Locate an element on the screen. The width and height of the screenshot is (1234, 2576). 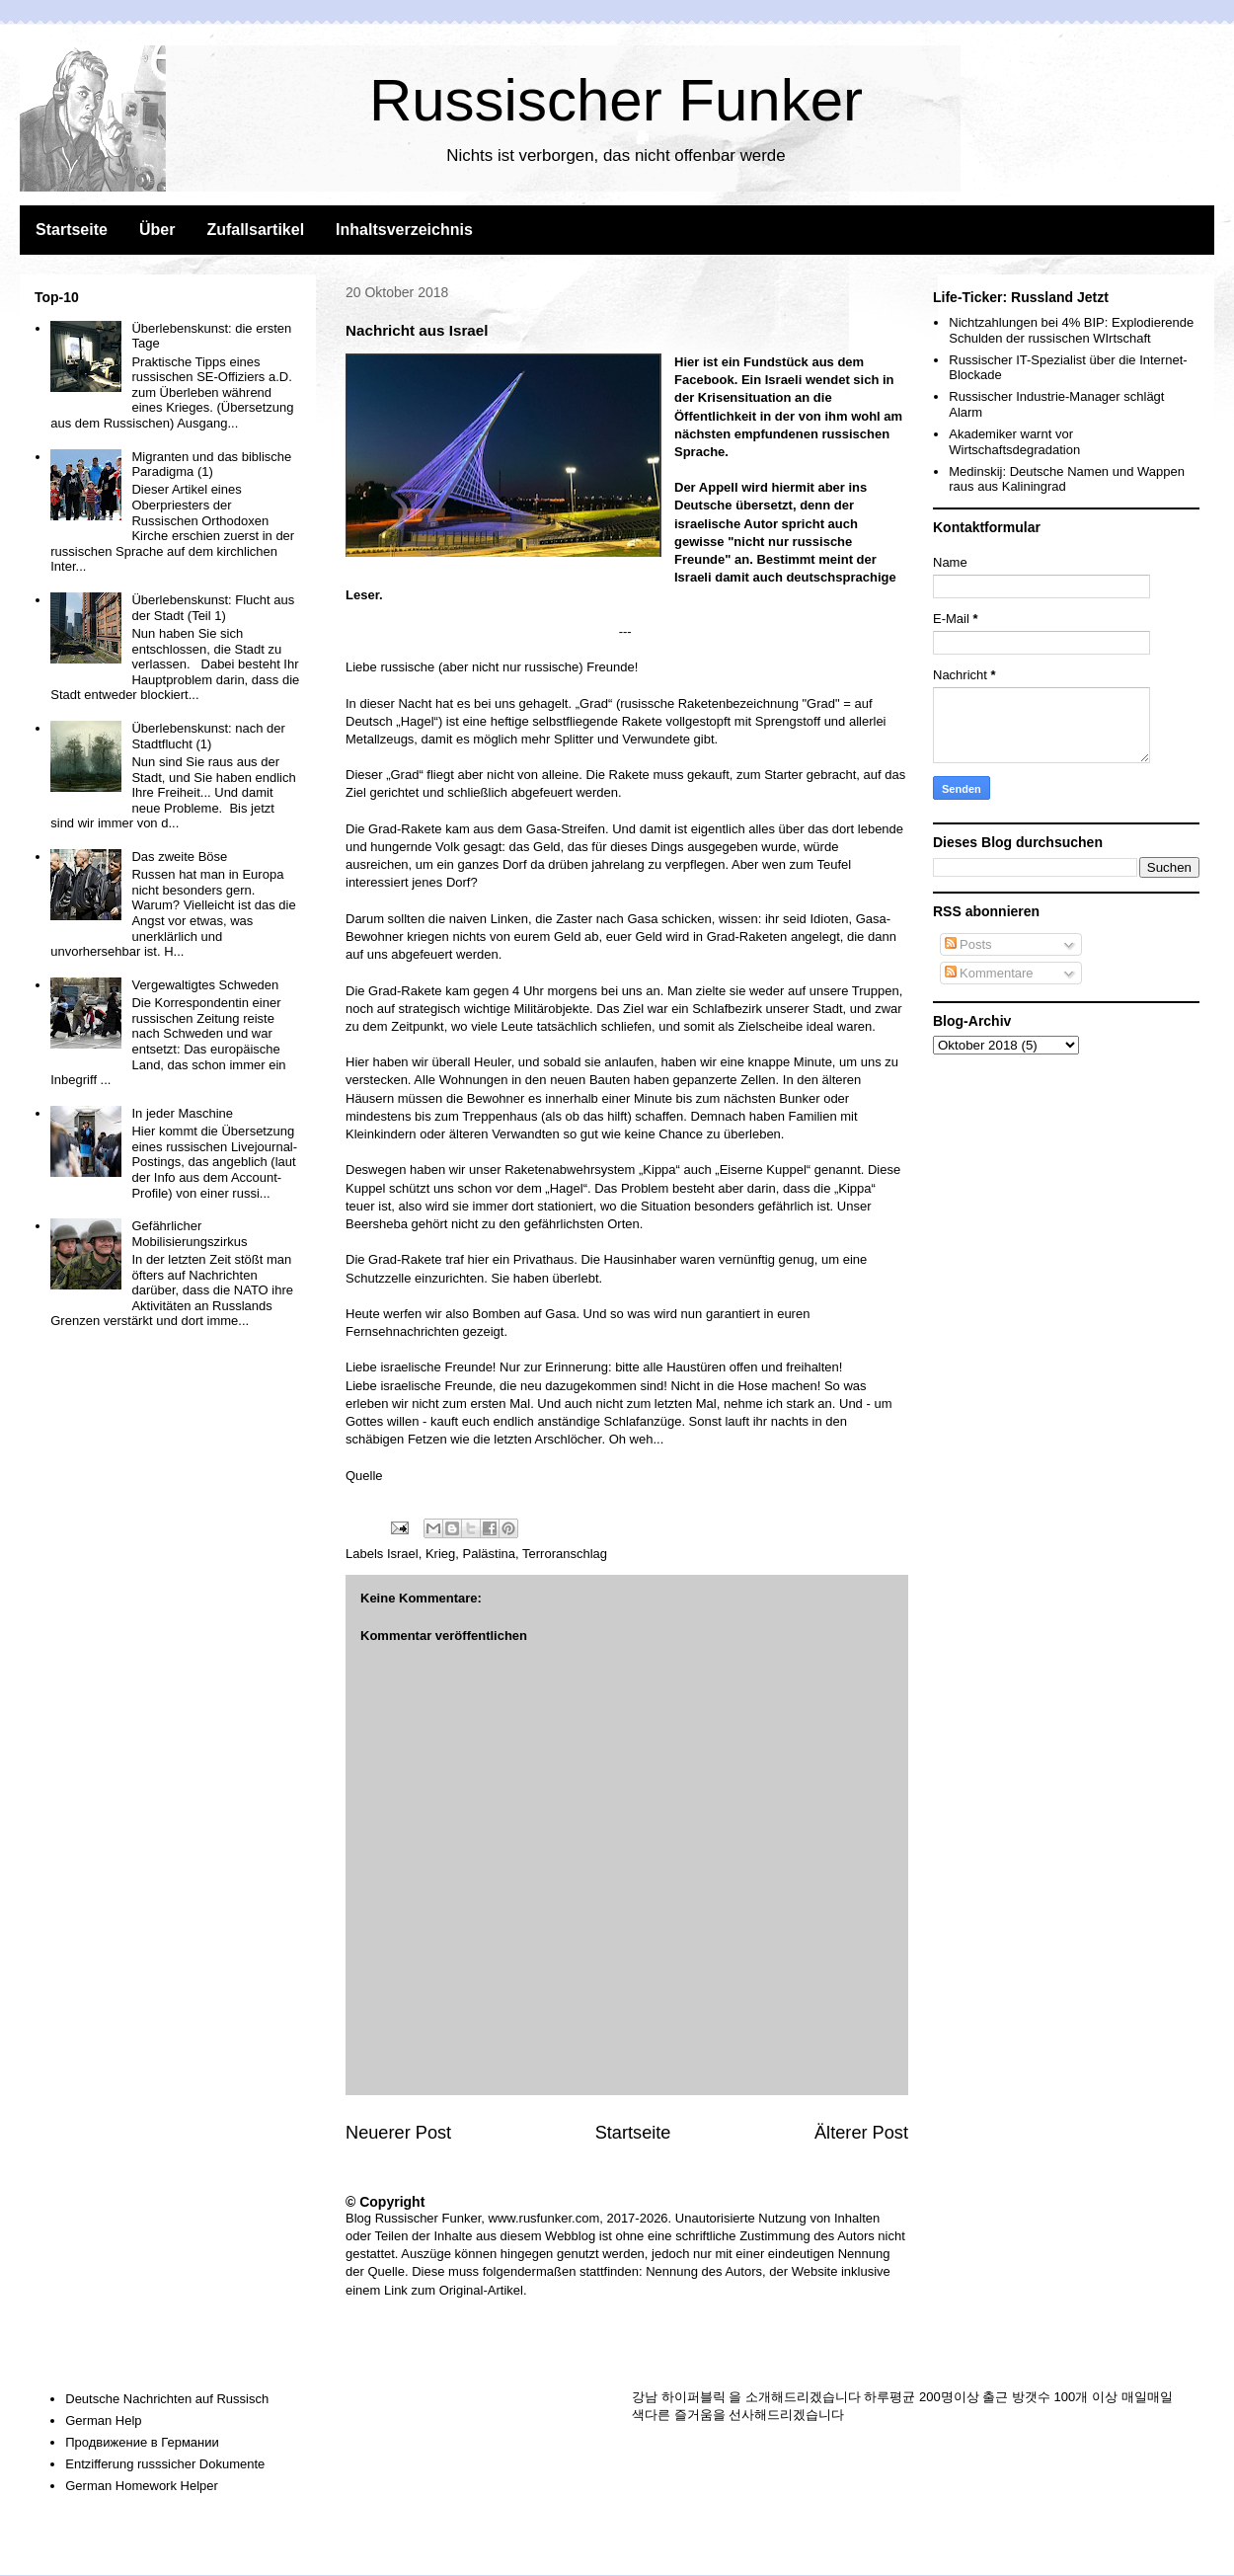
Palästina is located at coordinates (489, 1553).